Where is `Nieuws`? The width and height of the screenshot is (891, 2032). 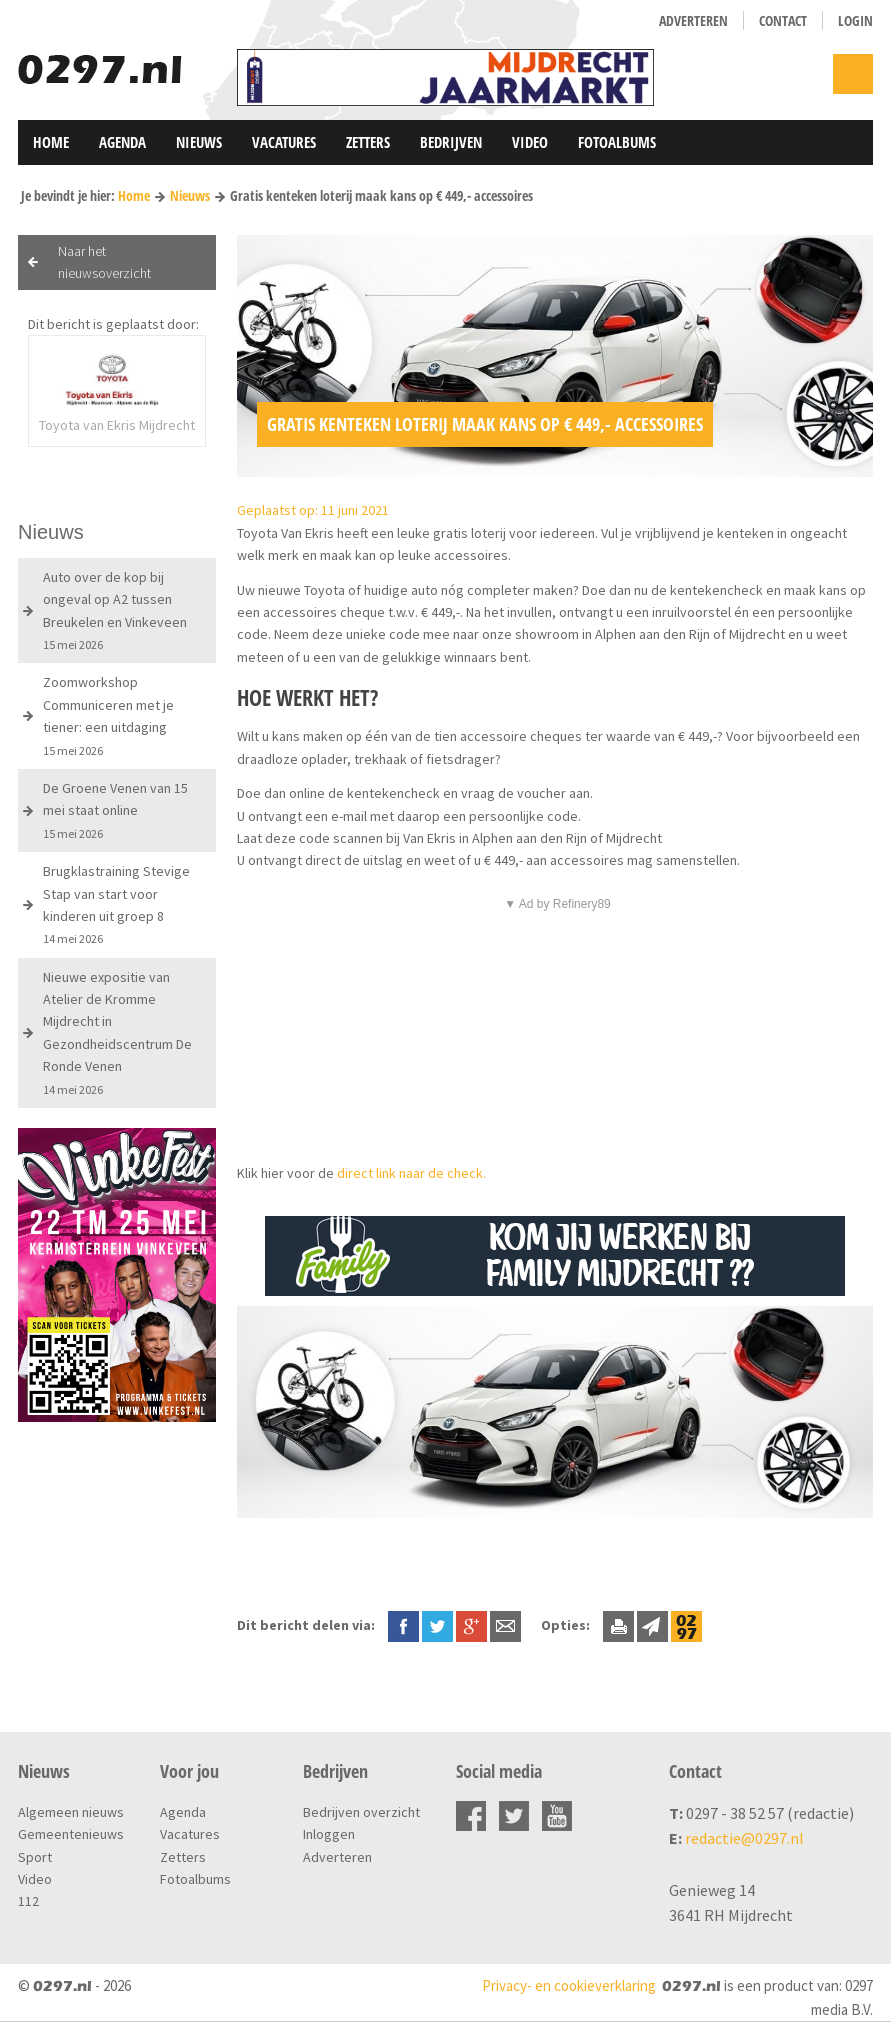 Nieuws is located at coordinates (199, 142).